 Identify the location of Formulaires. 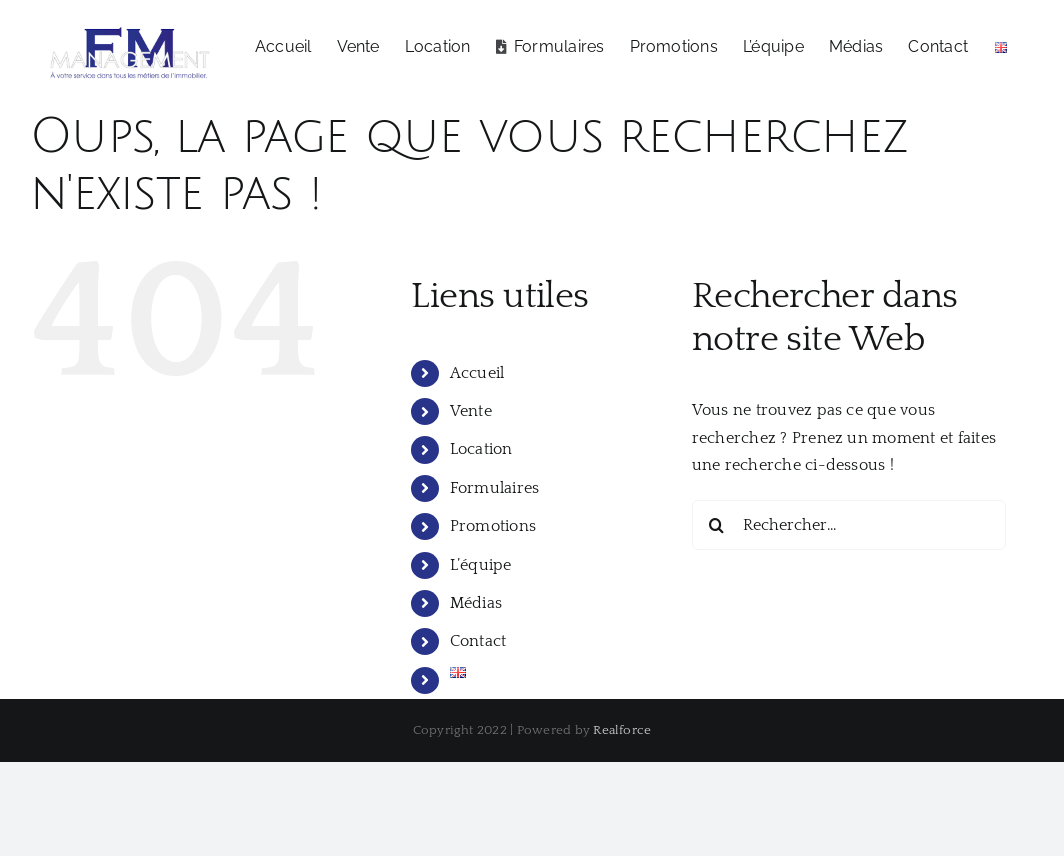
(495, 487).